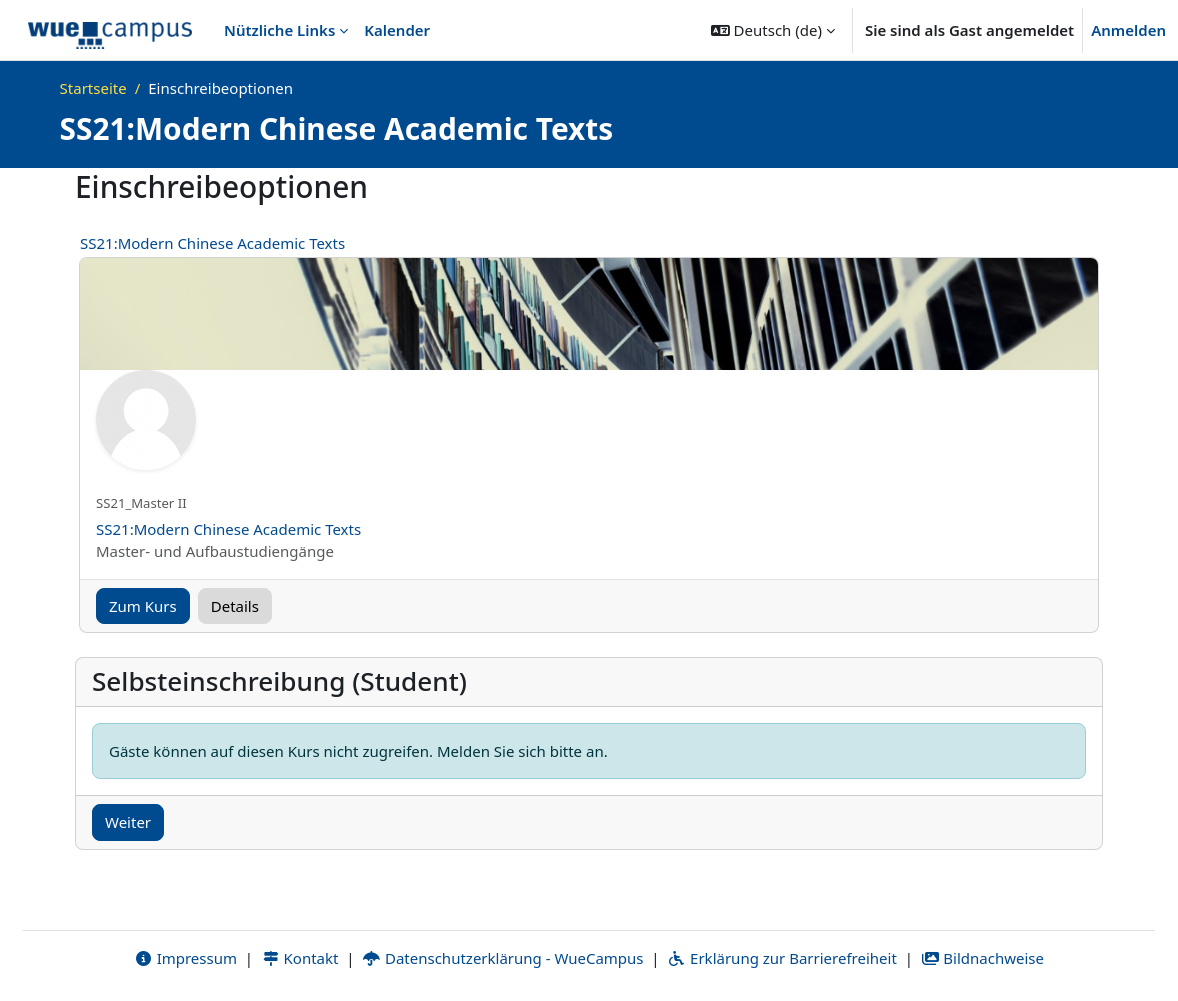  I want to click on Kalender [menuitem], so click(397, 30).